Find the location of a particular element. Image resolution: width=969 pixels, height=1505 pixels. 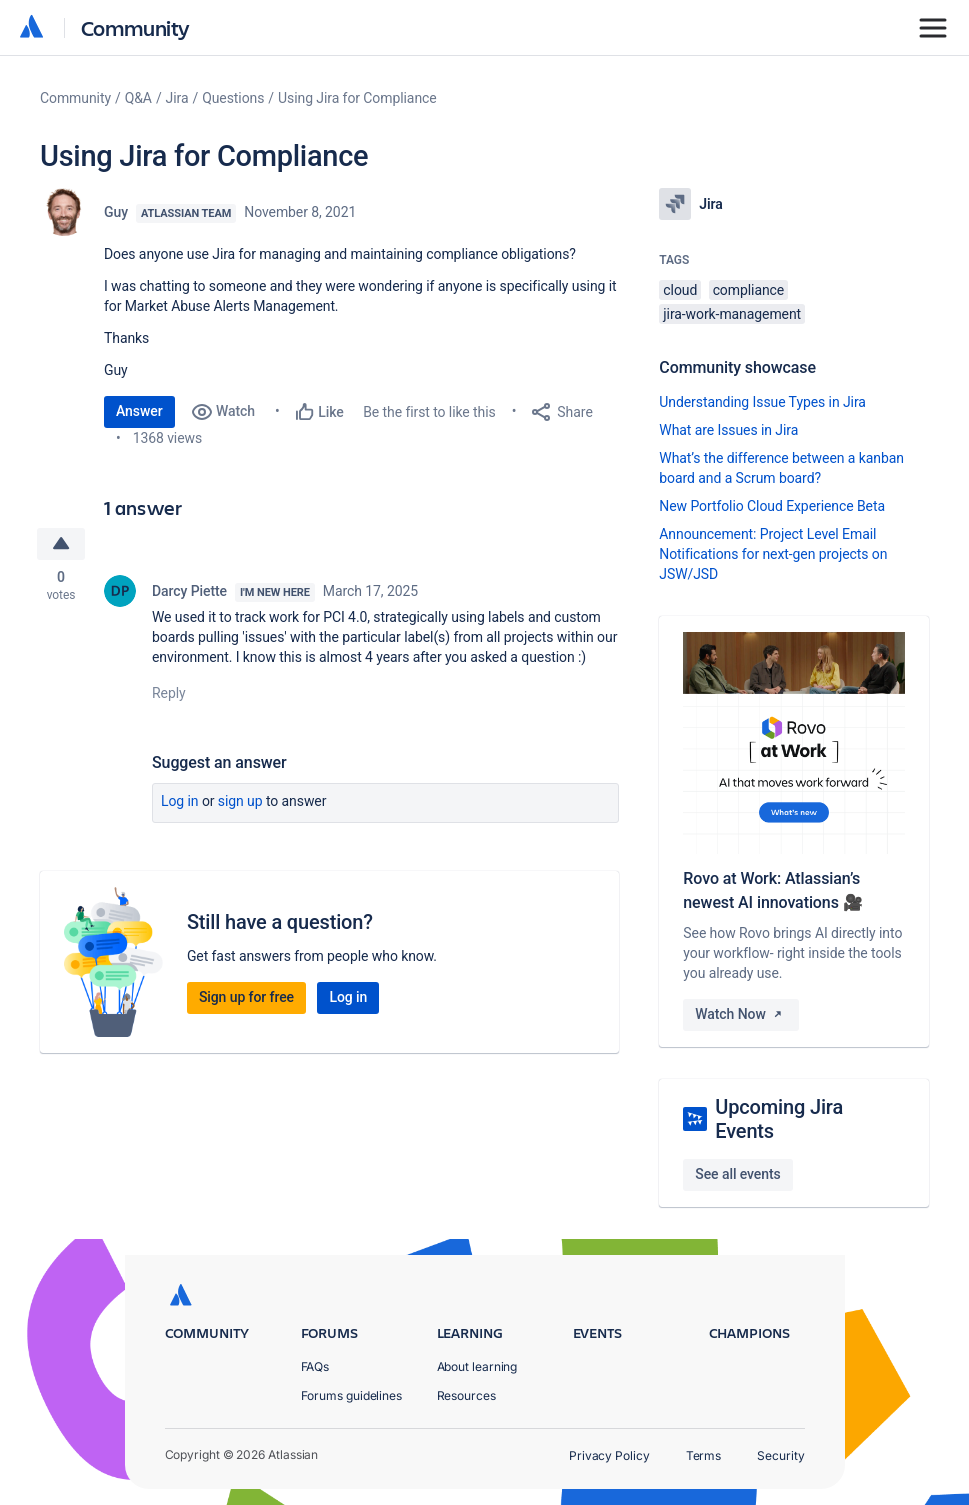

Announcement: Project Level Email Notifications for next-gen projects on JSW/JSD is located at coordinates (773, 554).